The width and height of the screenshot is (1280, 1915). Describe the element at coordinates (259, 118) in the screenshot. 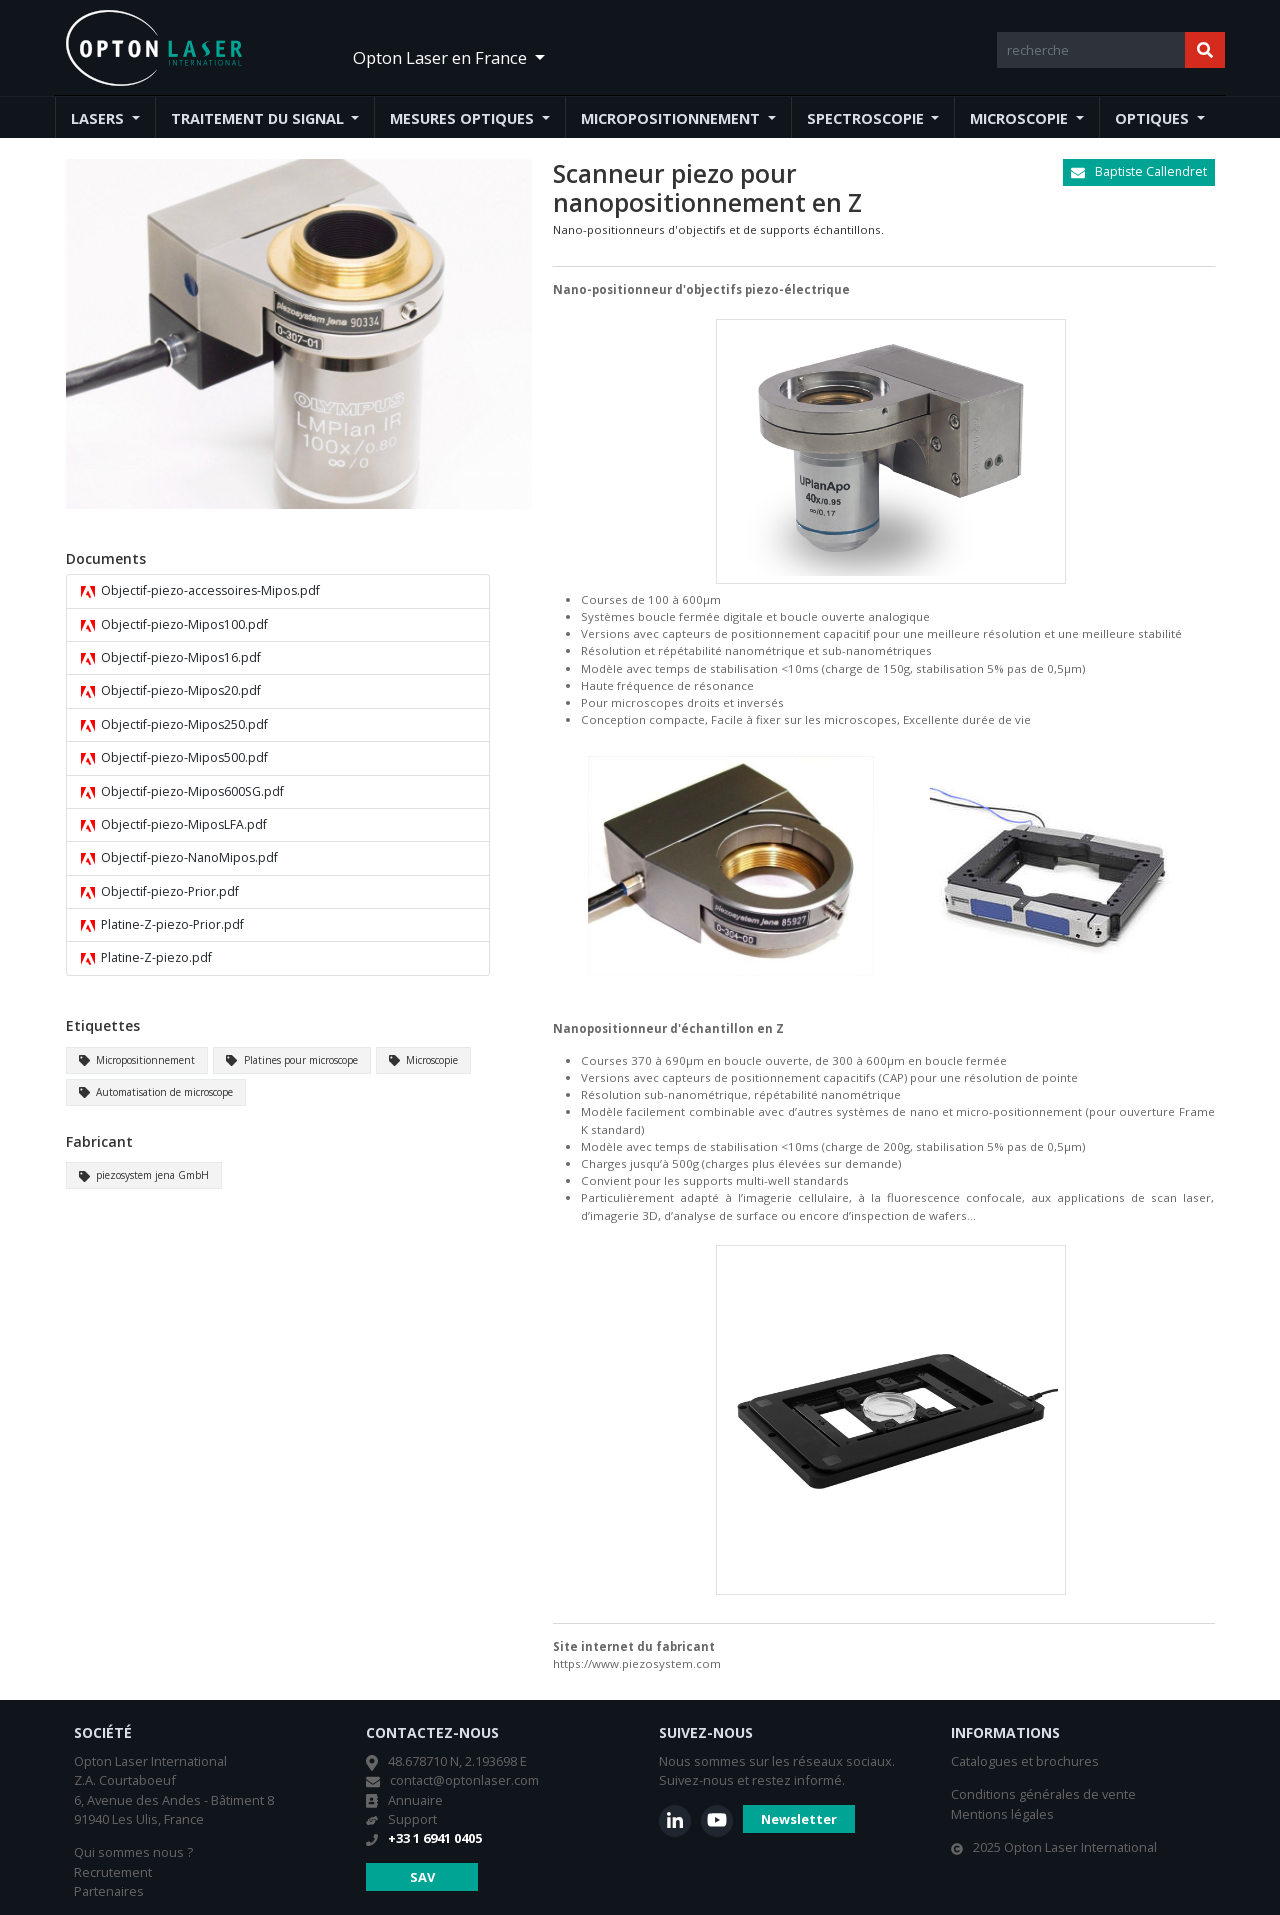

I see `Traitement du signal [button]` at that location.